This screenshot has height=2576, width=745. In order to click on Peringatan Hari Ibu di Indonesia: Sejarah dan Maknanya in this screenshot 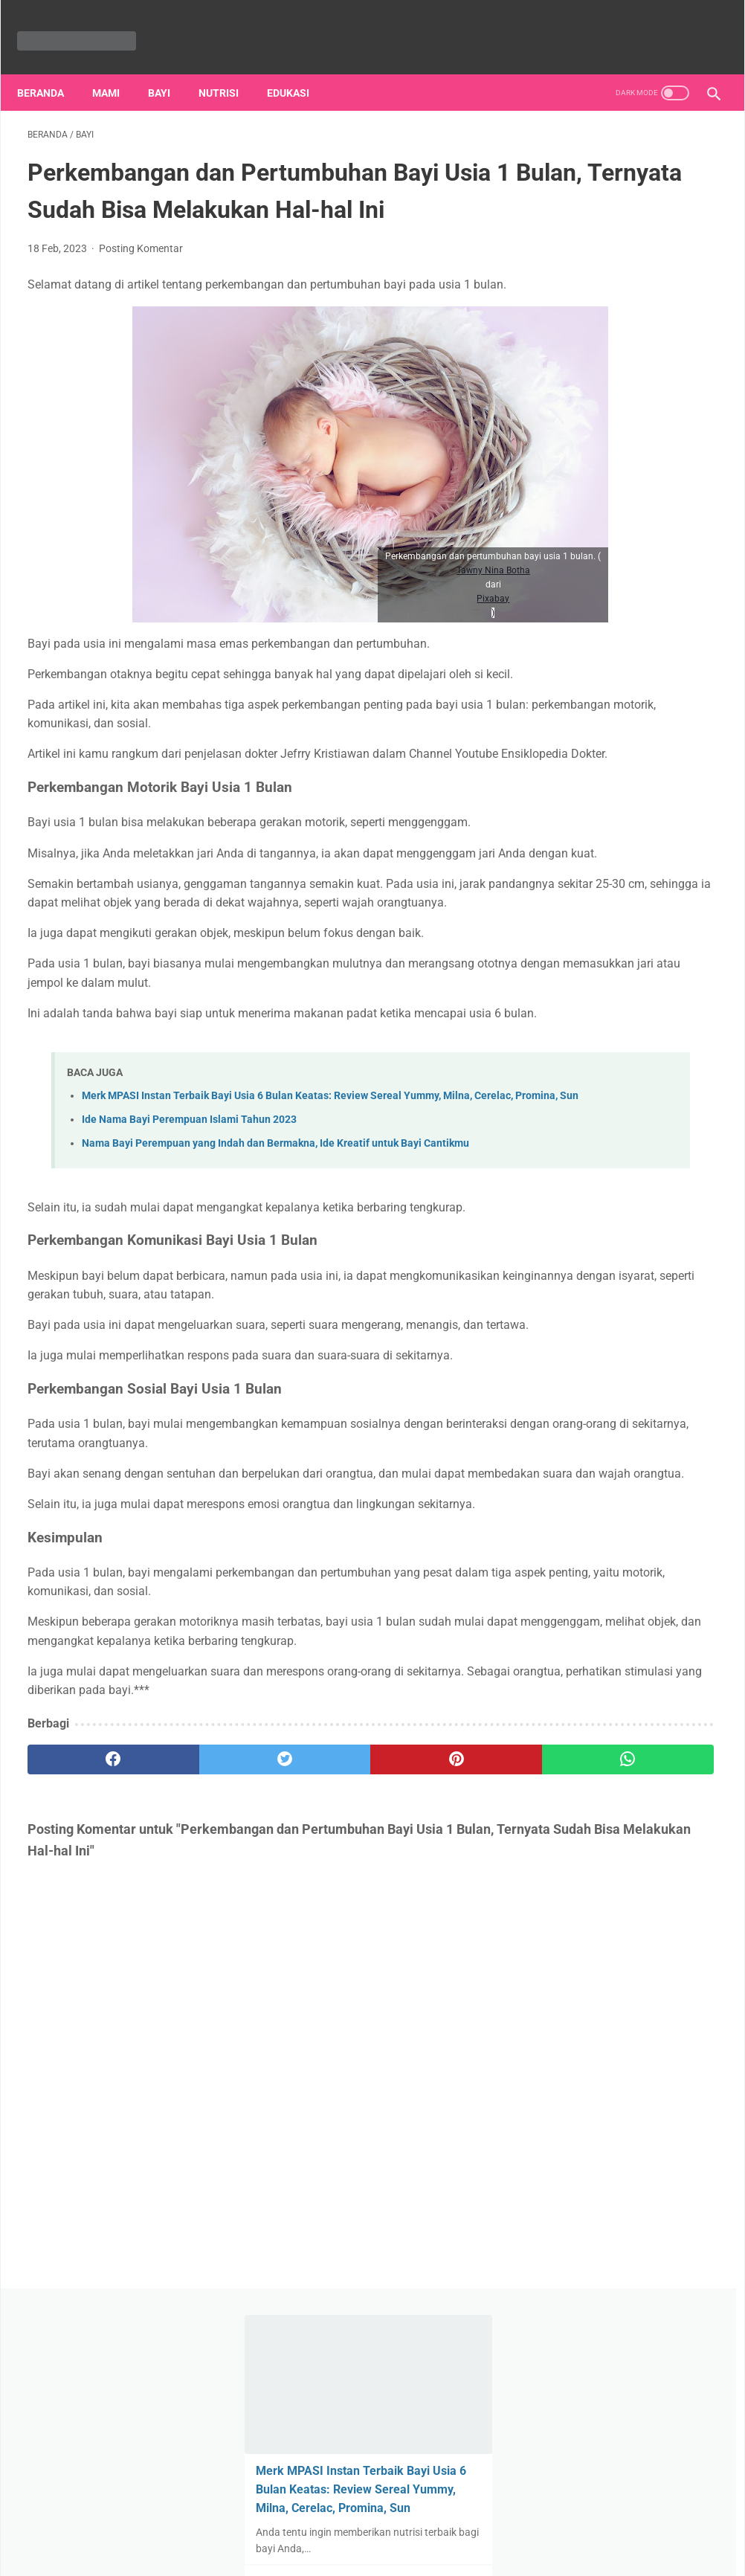, I will do `click(614, 956)`.